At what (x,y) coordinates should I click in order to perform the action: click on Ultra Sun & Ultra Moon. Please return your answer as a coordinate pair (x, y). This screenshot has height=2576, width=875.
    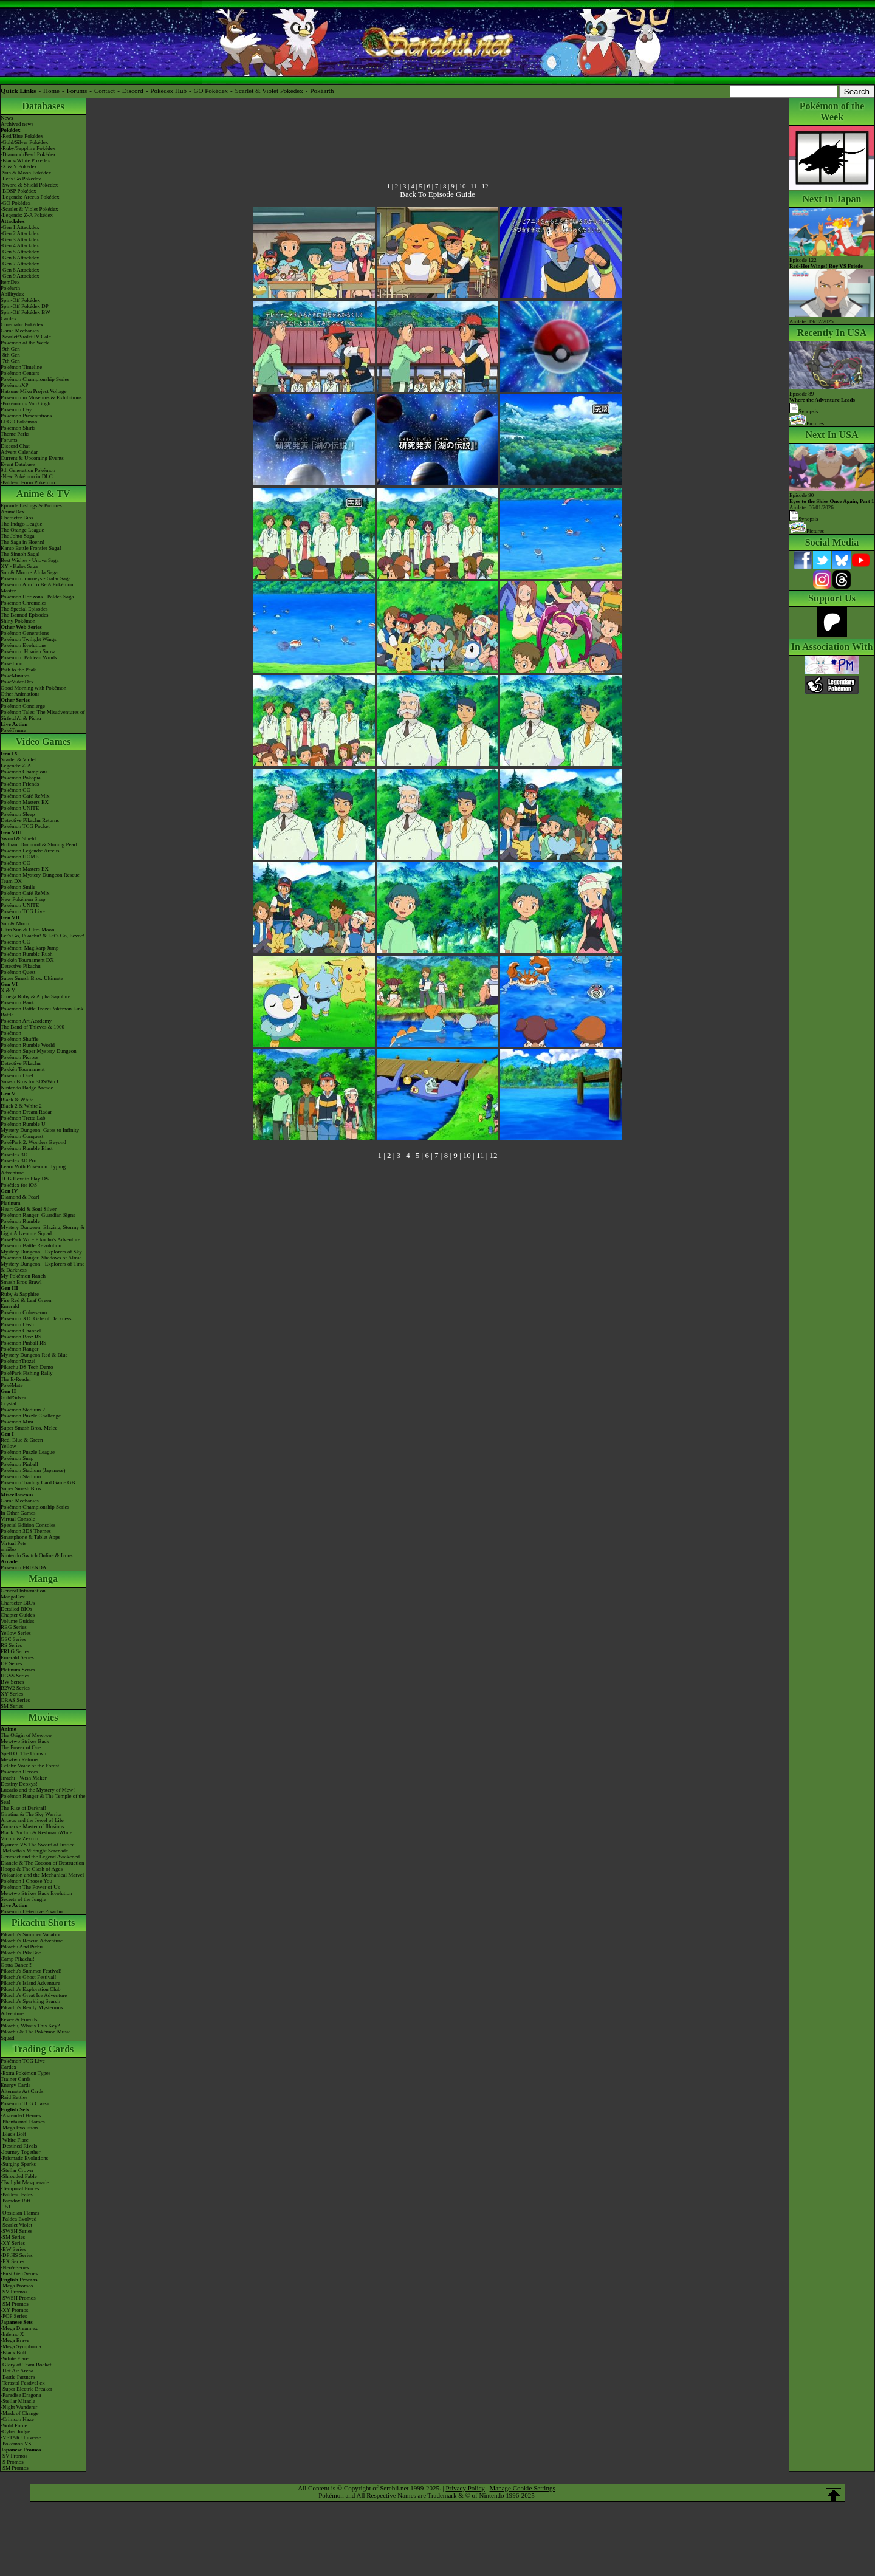
    Looking at the image, I should click on (28, 930).